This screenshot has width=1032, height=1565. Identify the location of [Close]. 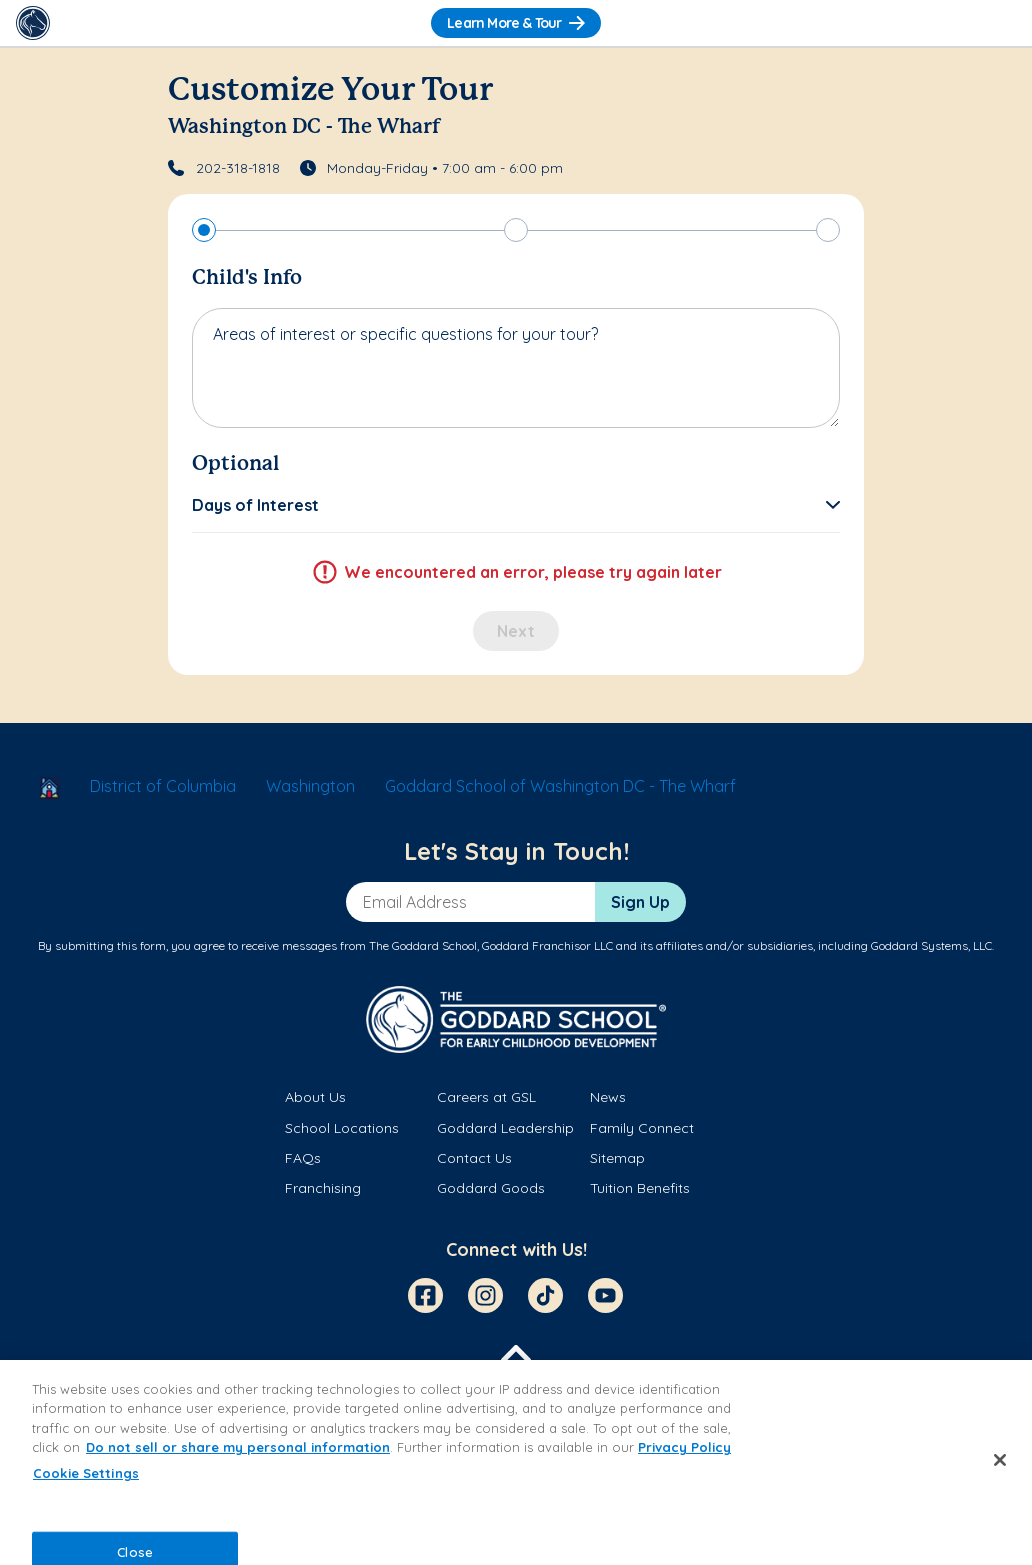
(1000, 1460).